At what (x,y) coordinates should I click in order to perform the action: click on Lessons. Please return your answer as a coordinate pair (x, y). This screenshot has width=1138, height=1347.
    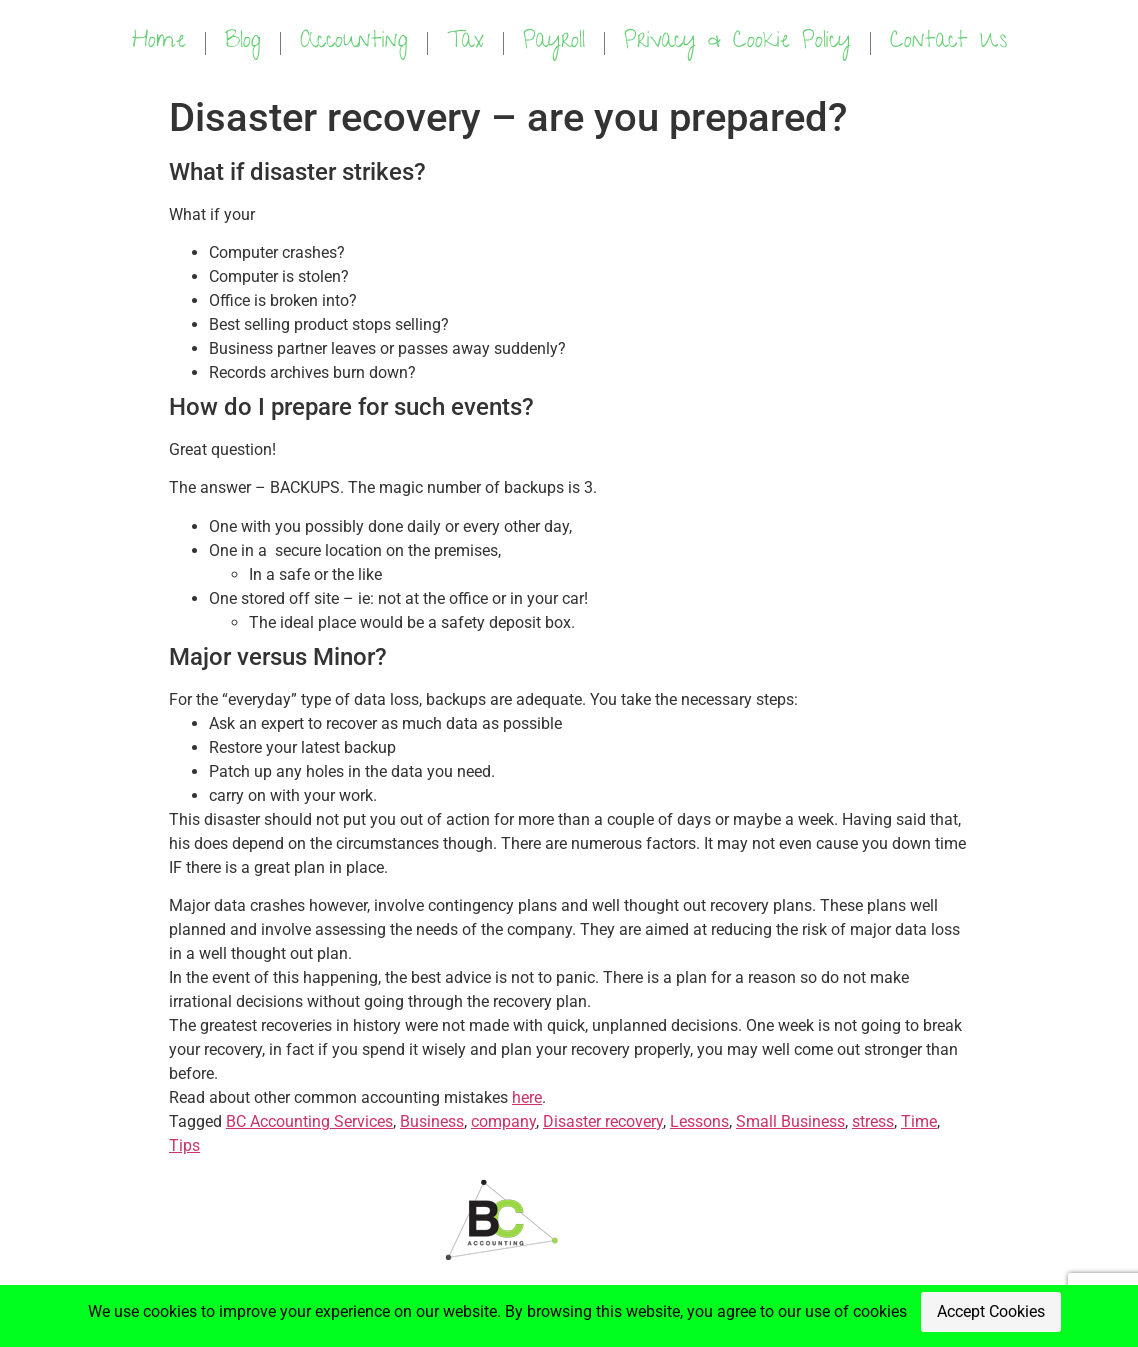
    Looking at the image, I should click on (699, 1121).